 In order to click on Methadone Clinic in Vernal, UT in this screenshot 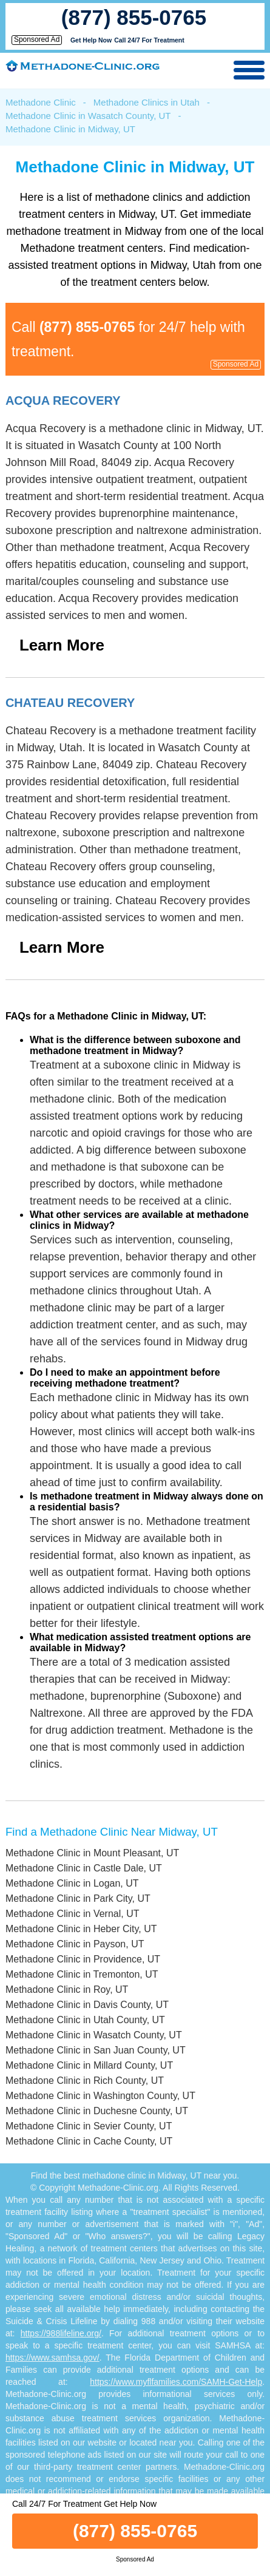, I will do `click(72, 1913)`.